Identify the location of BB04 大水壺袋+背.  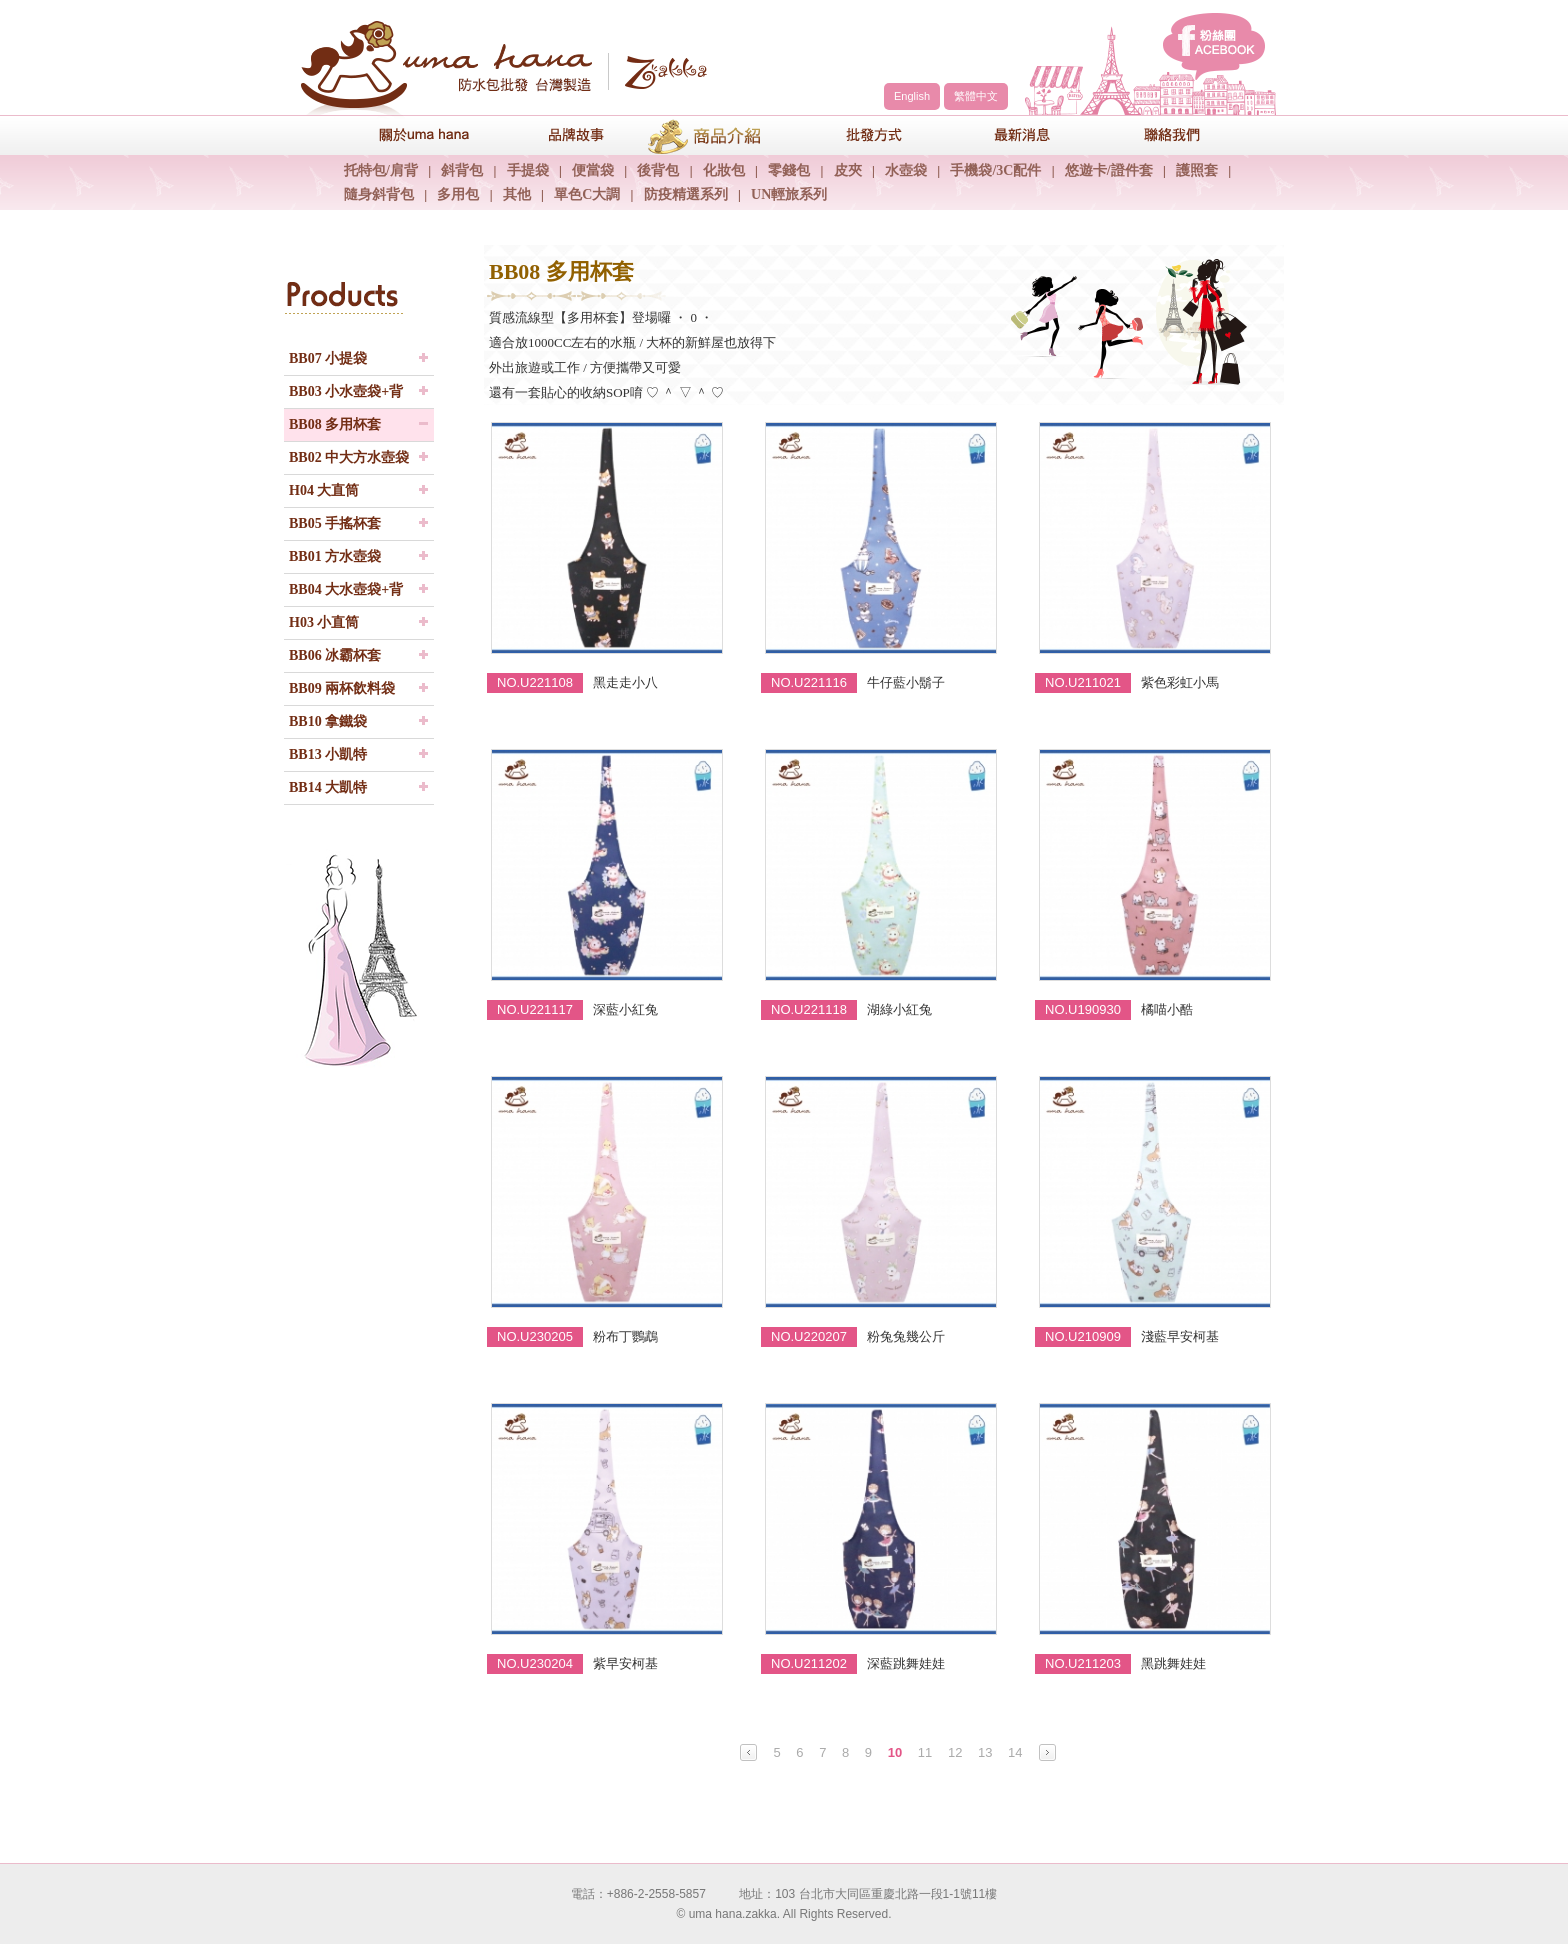
(346, 589).